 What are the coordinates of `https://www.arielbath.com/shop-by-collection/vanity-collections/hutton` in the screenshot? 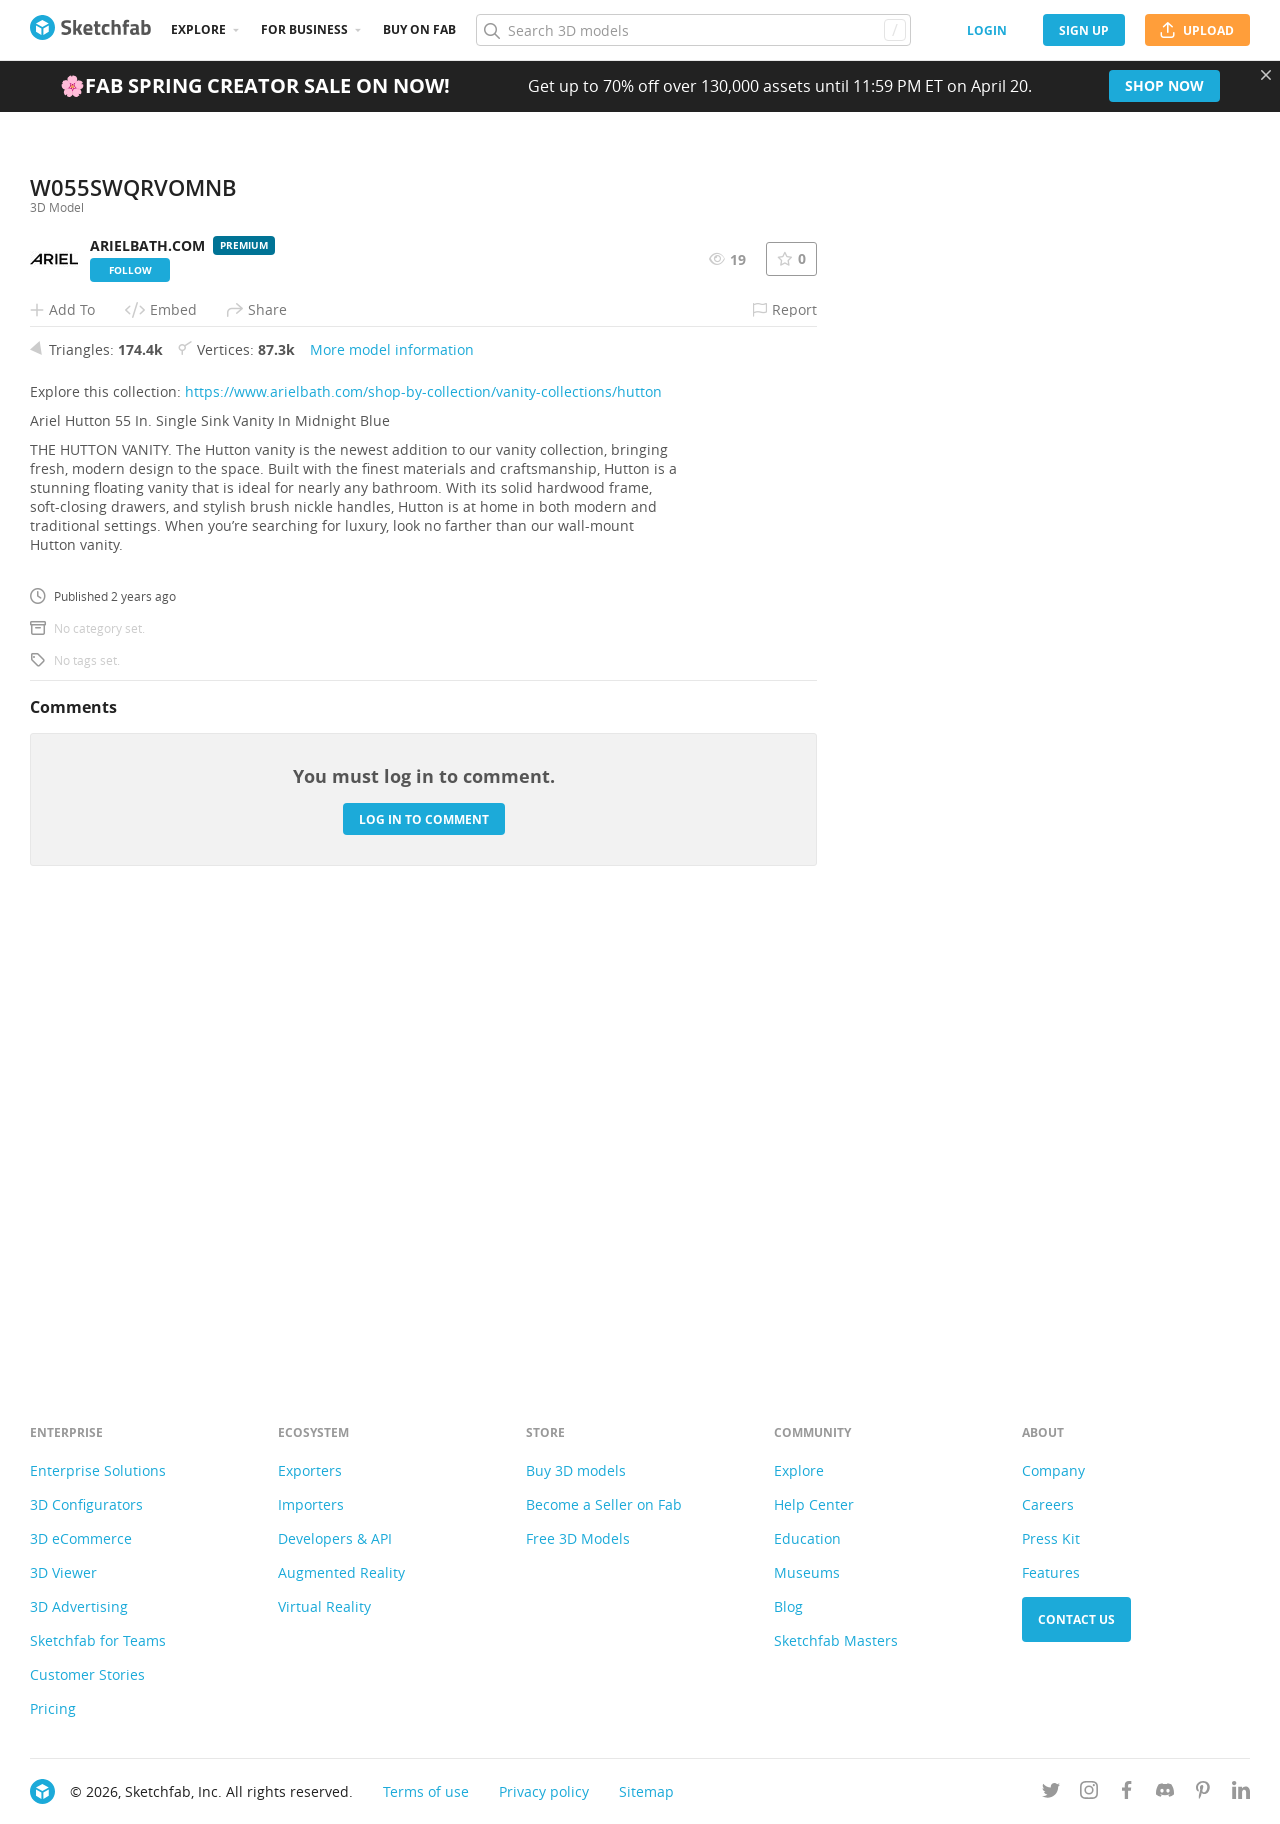 It's located at (423, 832).